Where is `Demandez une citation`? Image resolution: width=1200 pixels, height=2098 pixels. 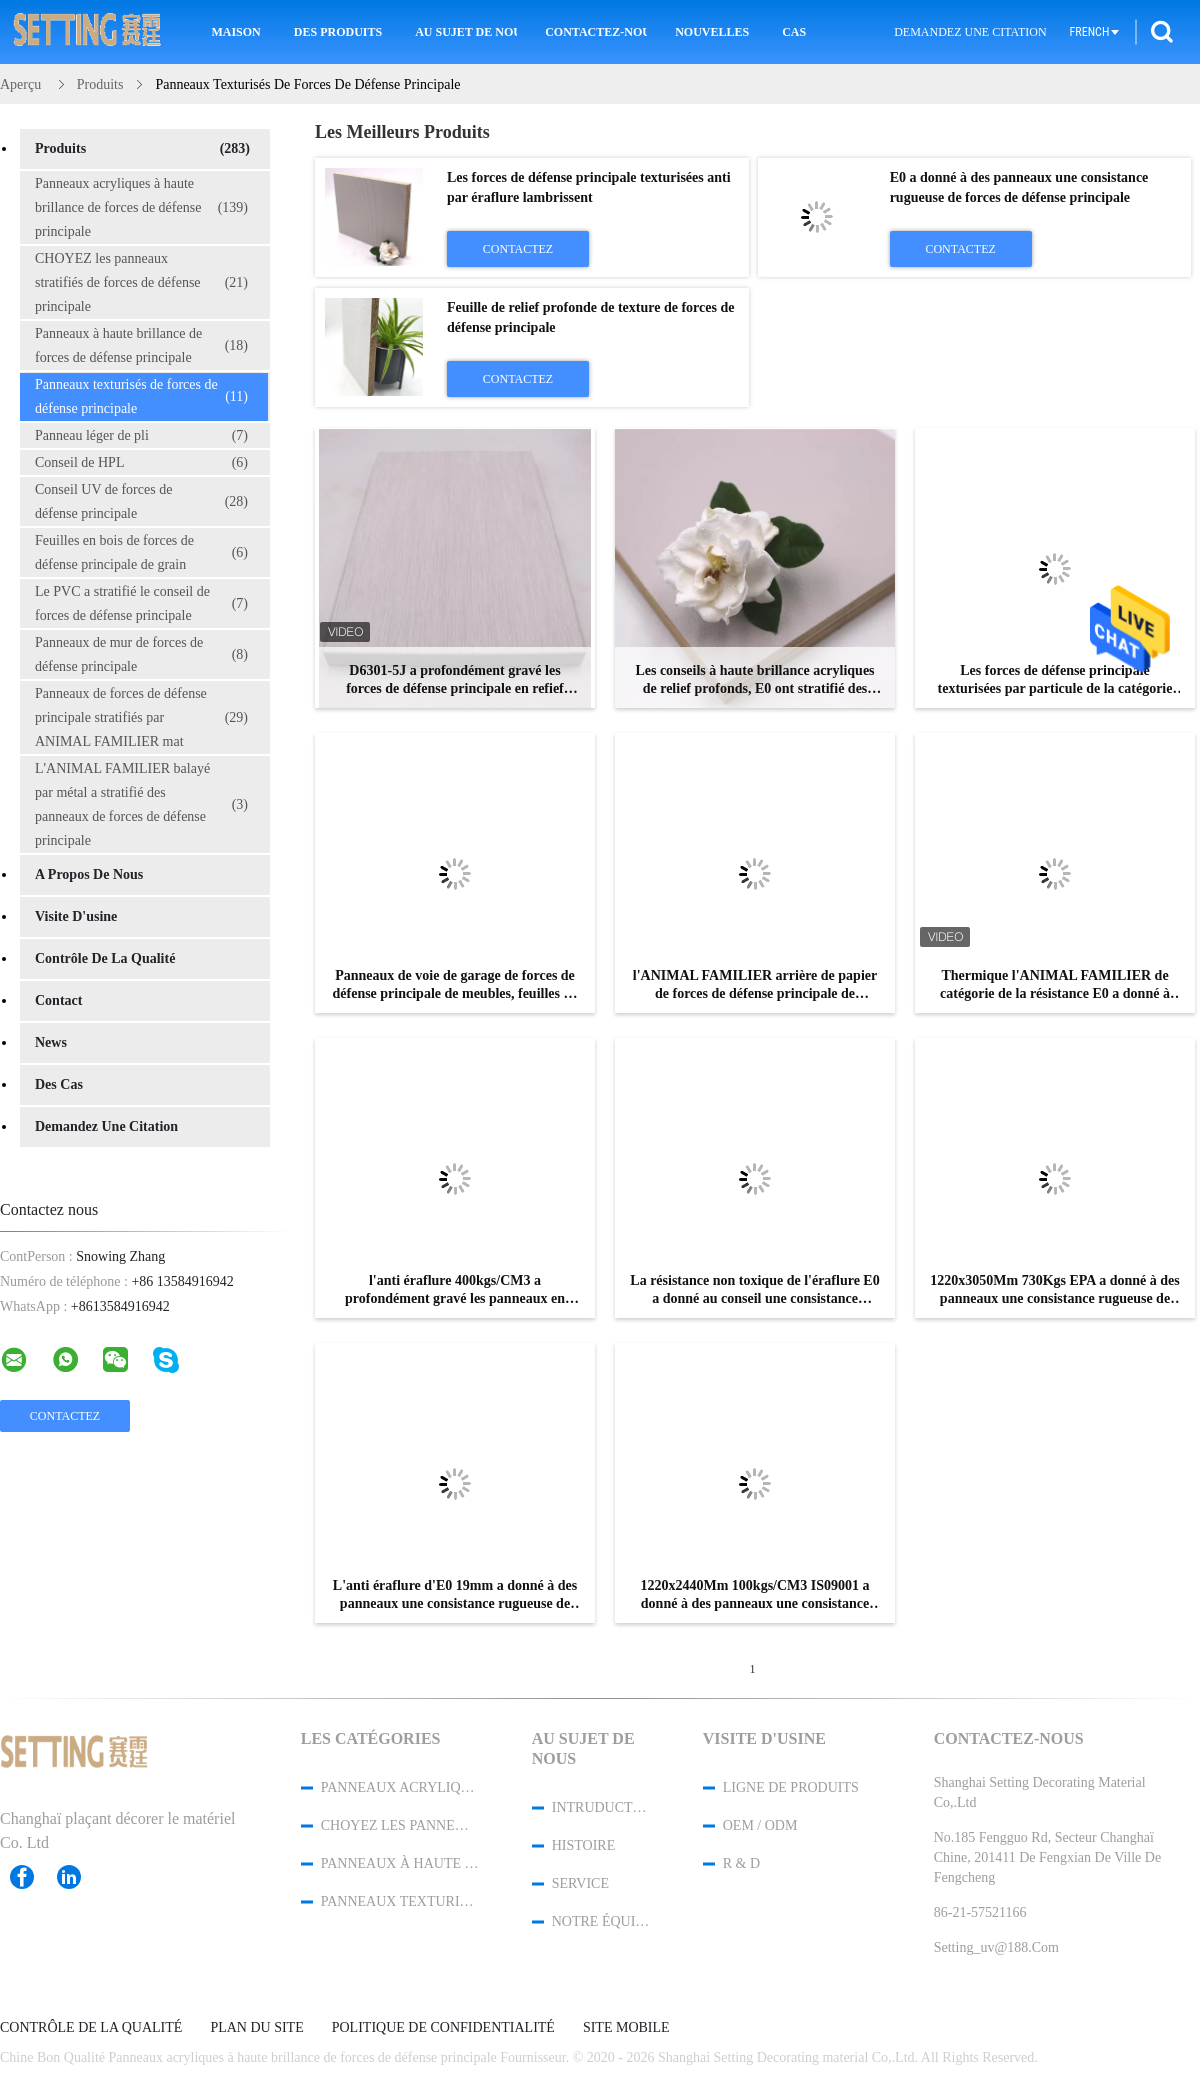 Demandez une citation is located at coordinates (970, 32).